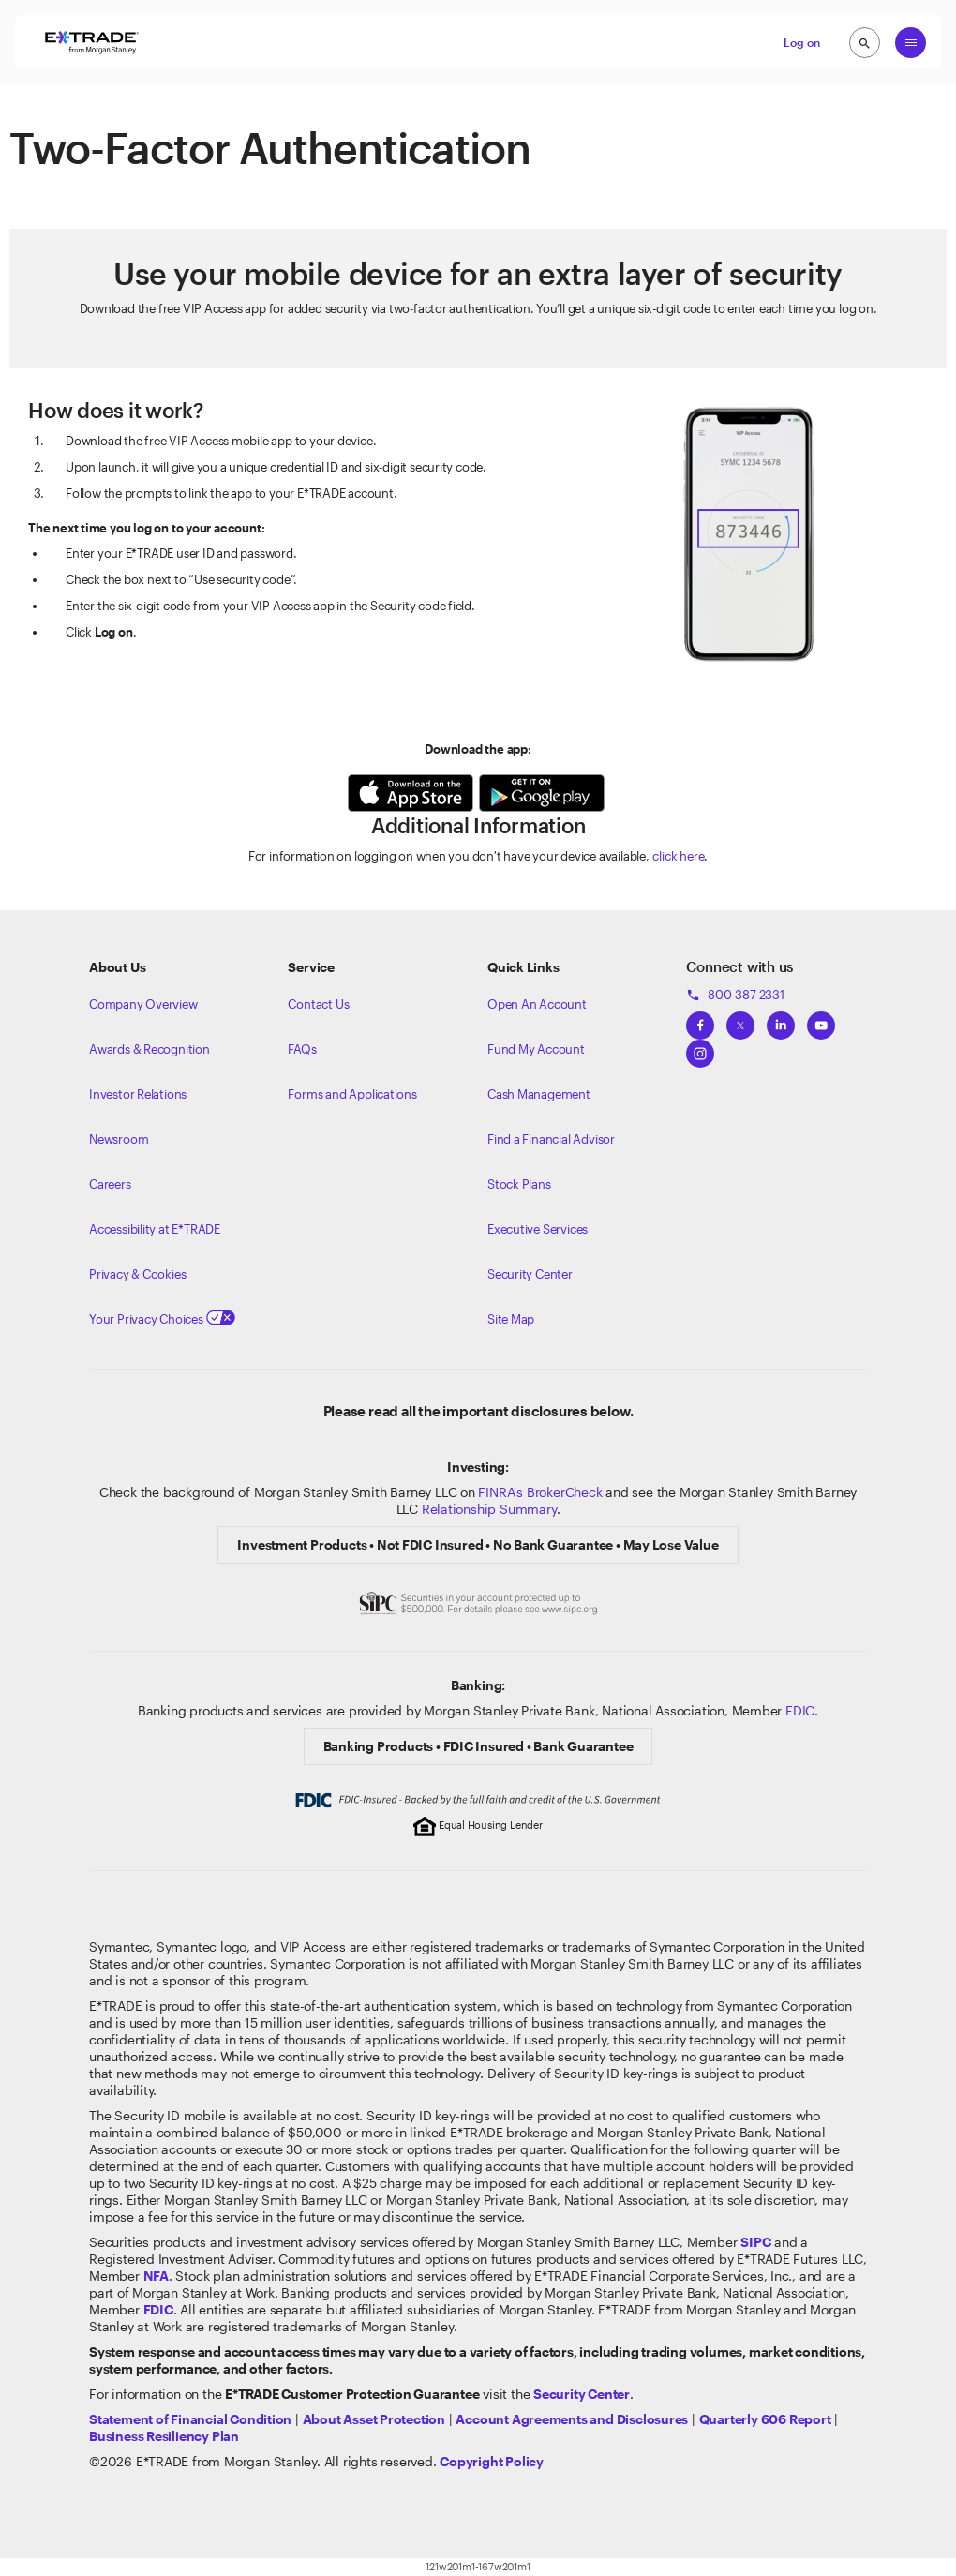 Image resolution: width=956 pixels, height=2576 pixels. I want to click on Security Center [View our Security Center], so click(530, 1273).